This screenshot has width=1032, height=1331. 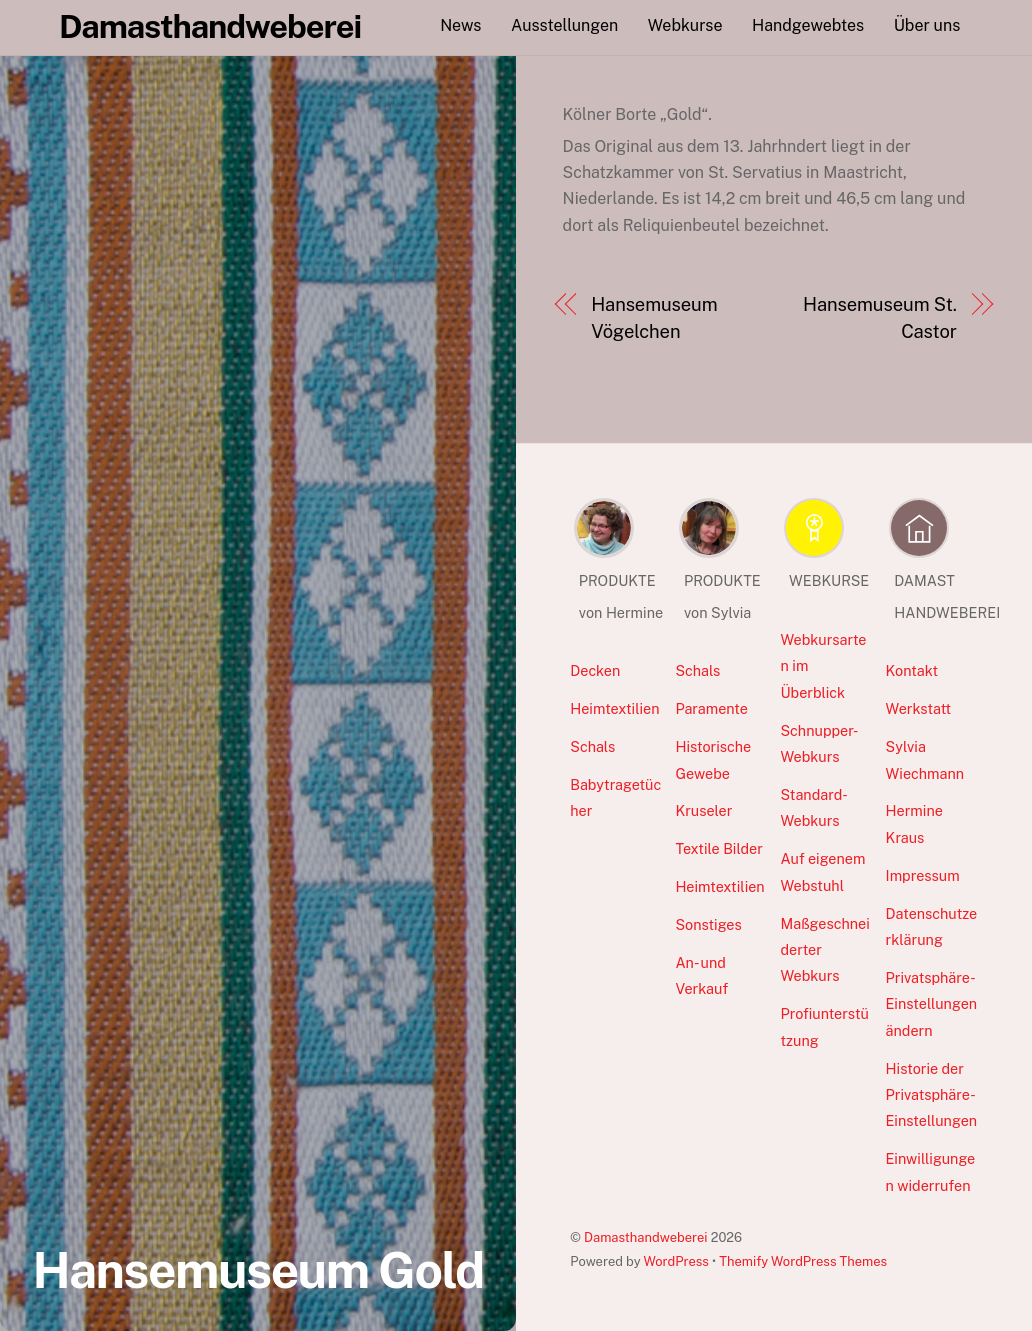 I want to click on Hansemuseum Gold, so click(x=257, y=1270).